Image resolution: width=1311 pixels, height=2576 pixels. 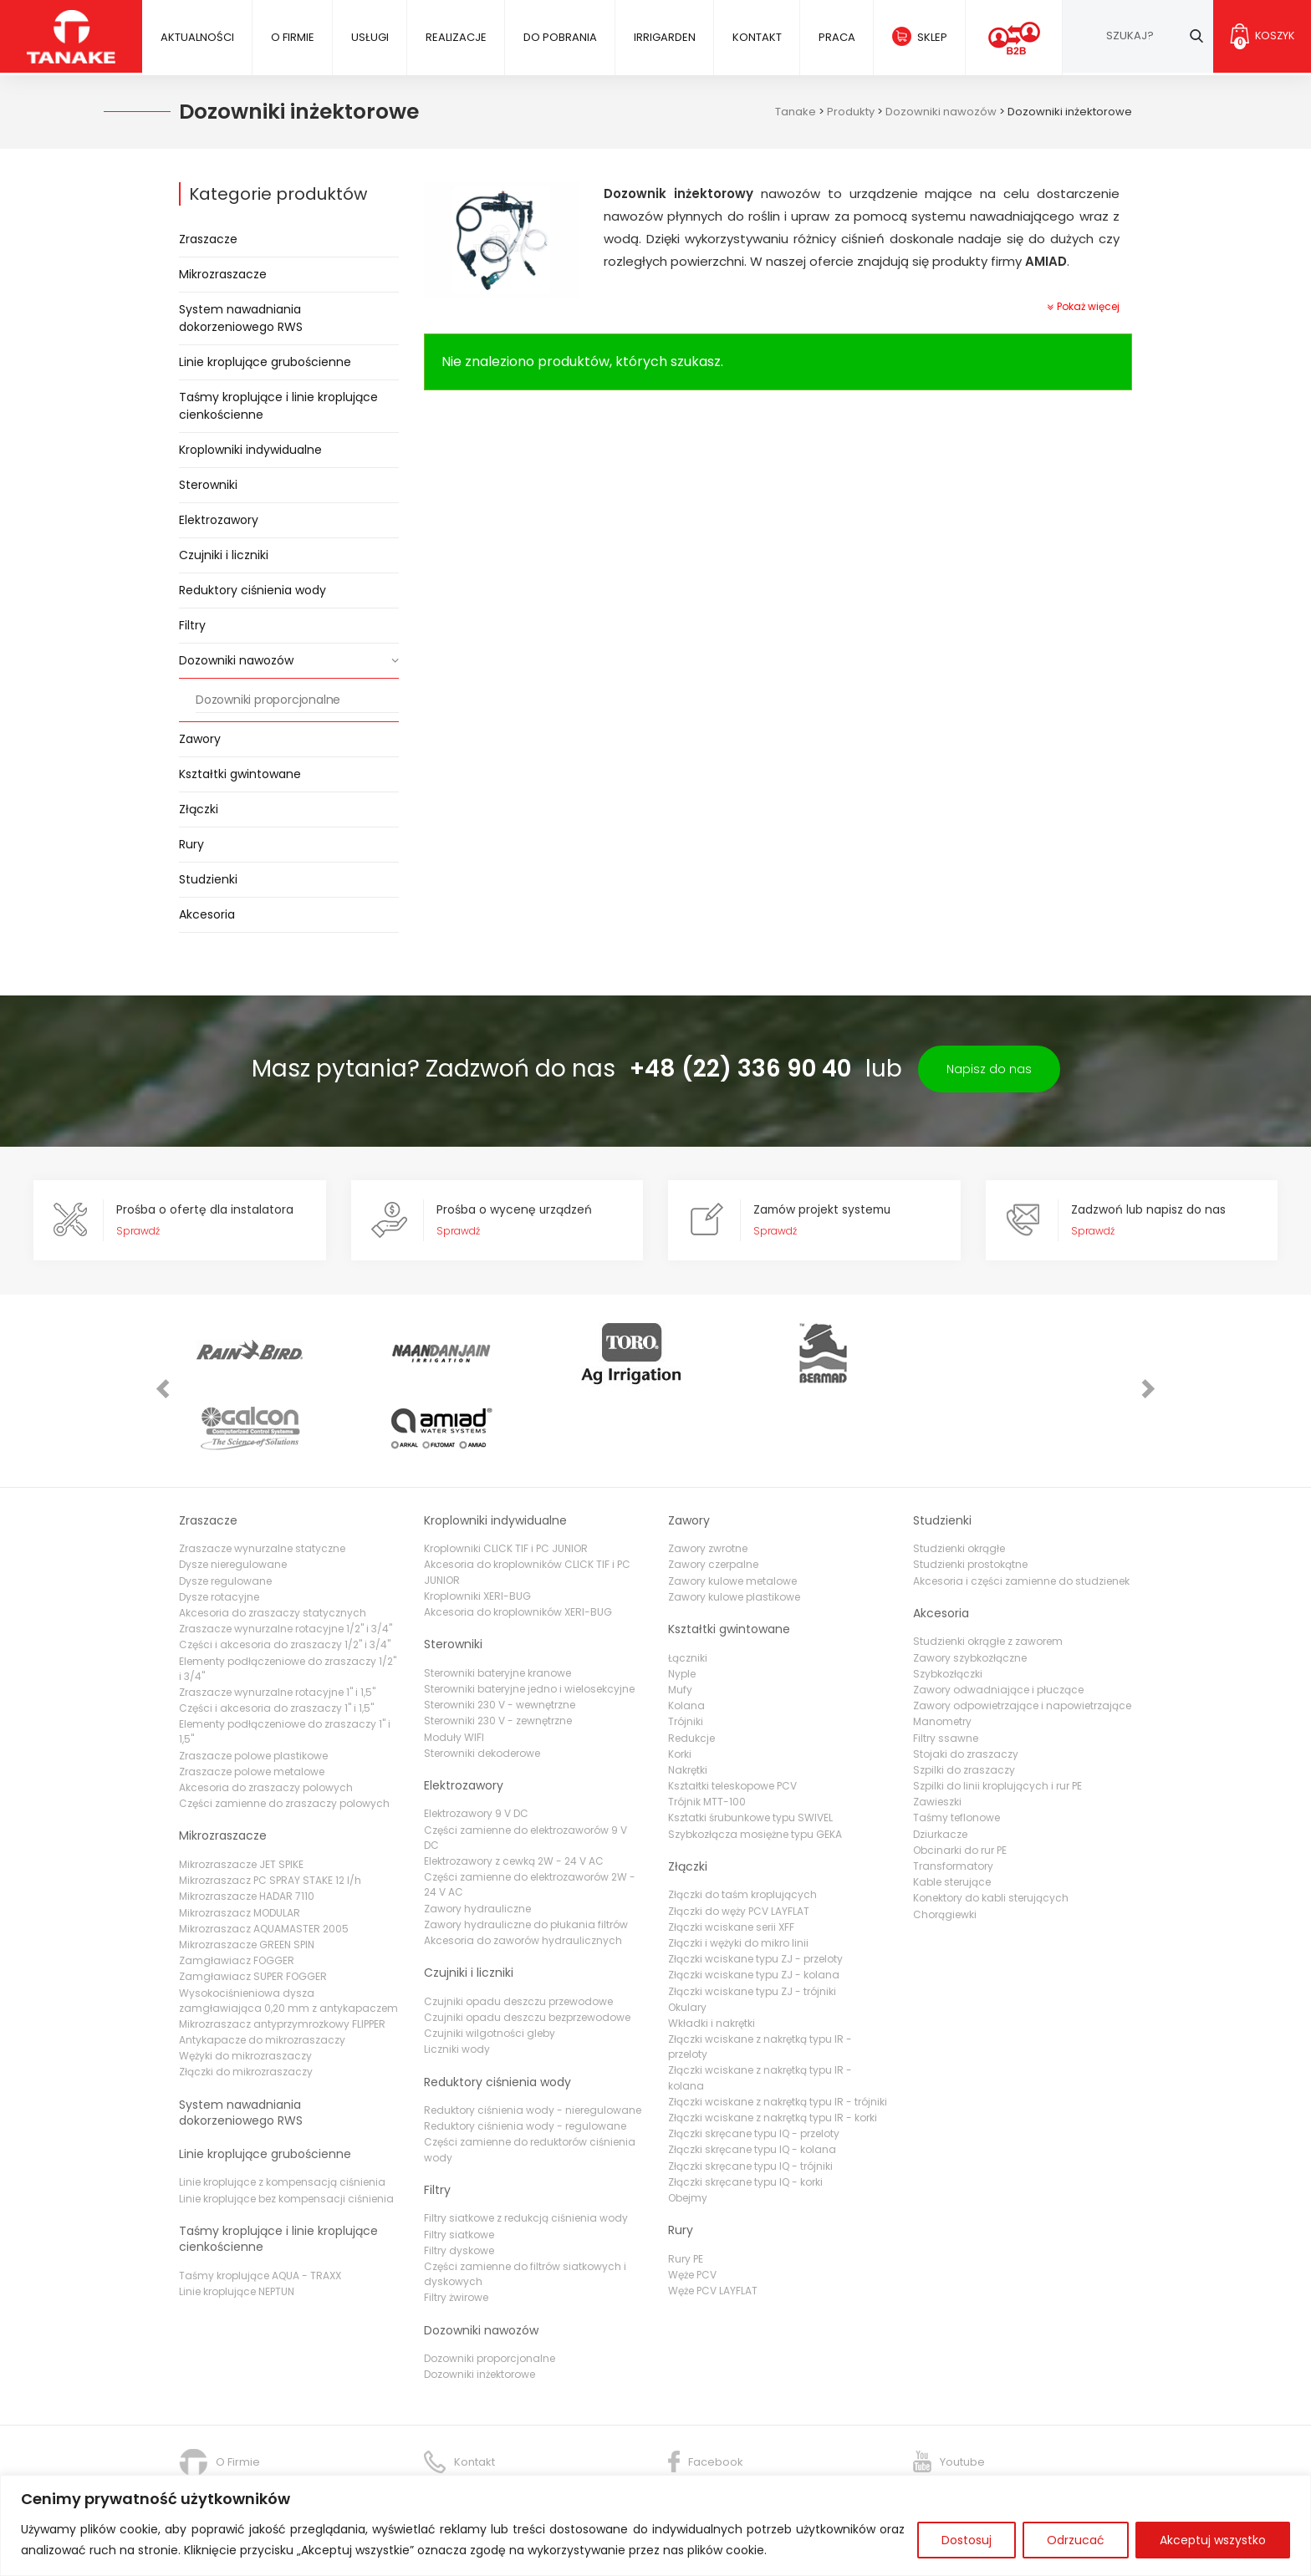 I want to click on Okulary, so click(x=687, y=1934).